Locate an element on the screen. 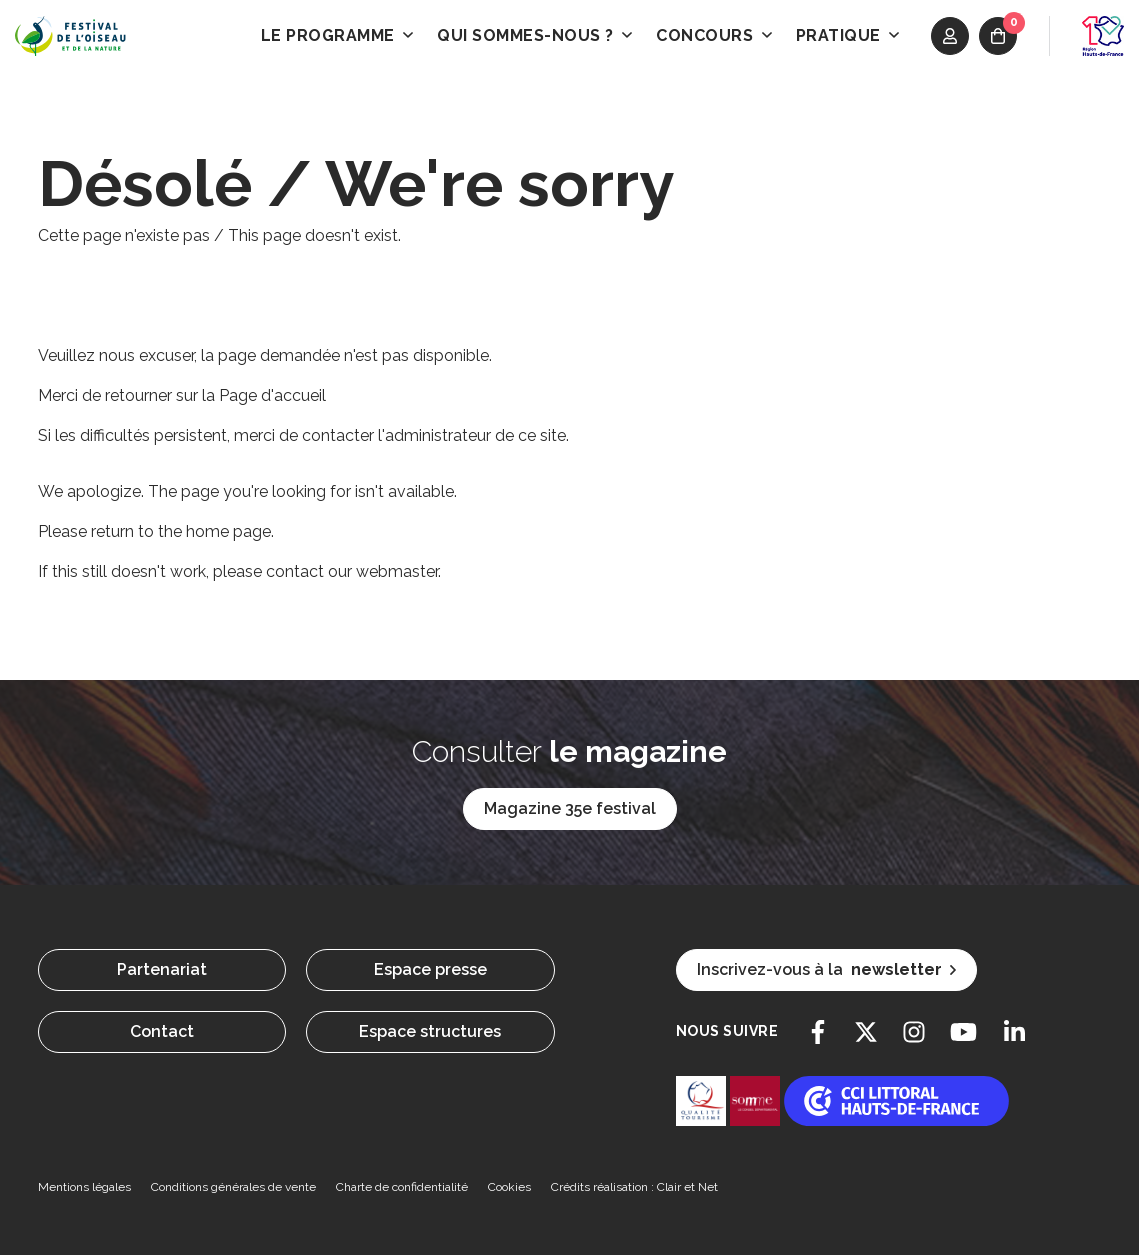 Image resolution: width=1139 pixels, height=1255 pixels. Qui sommes-nous ? [button] is located at coordinates (534, 35).